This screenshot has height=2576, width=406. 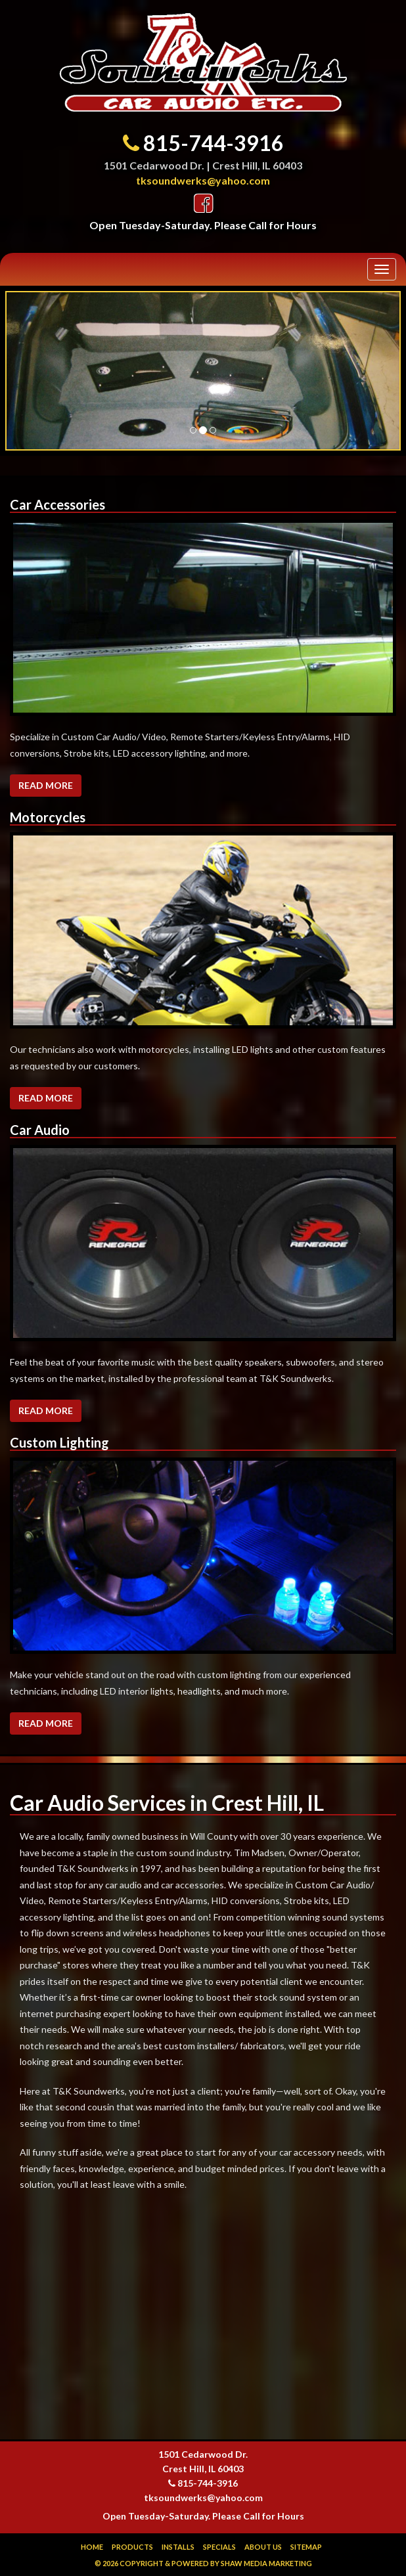 I want to click on Sitemap, so click(x=306, y=2547).